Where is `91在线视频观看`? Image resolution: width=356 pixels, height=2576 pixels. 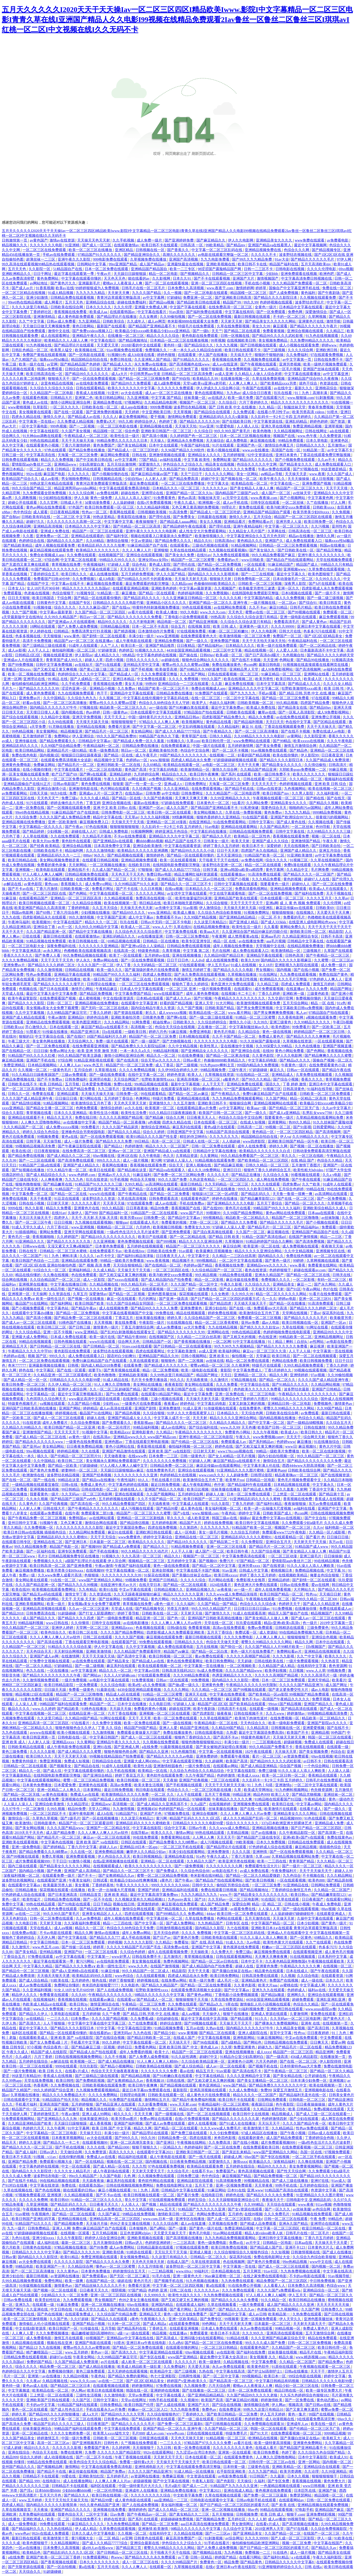 91在线视频观看 is located at coordinates (303, 1957).